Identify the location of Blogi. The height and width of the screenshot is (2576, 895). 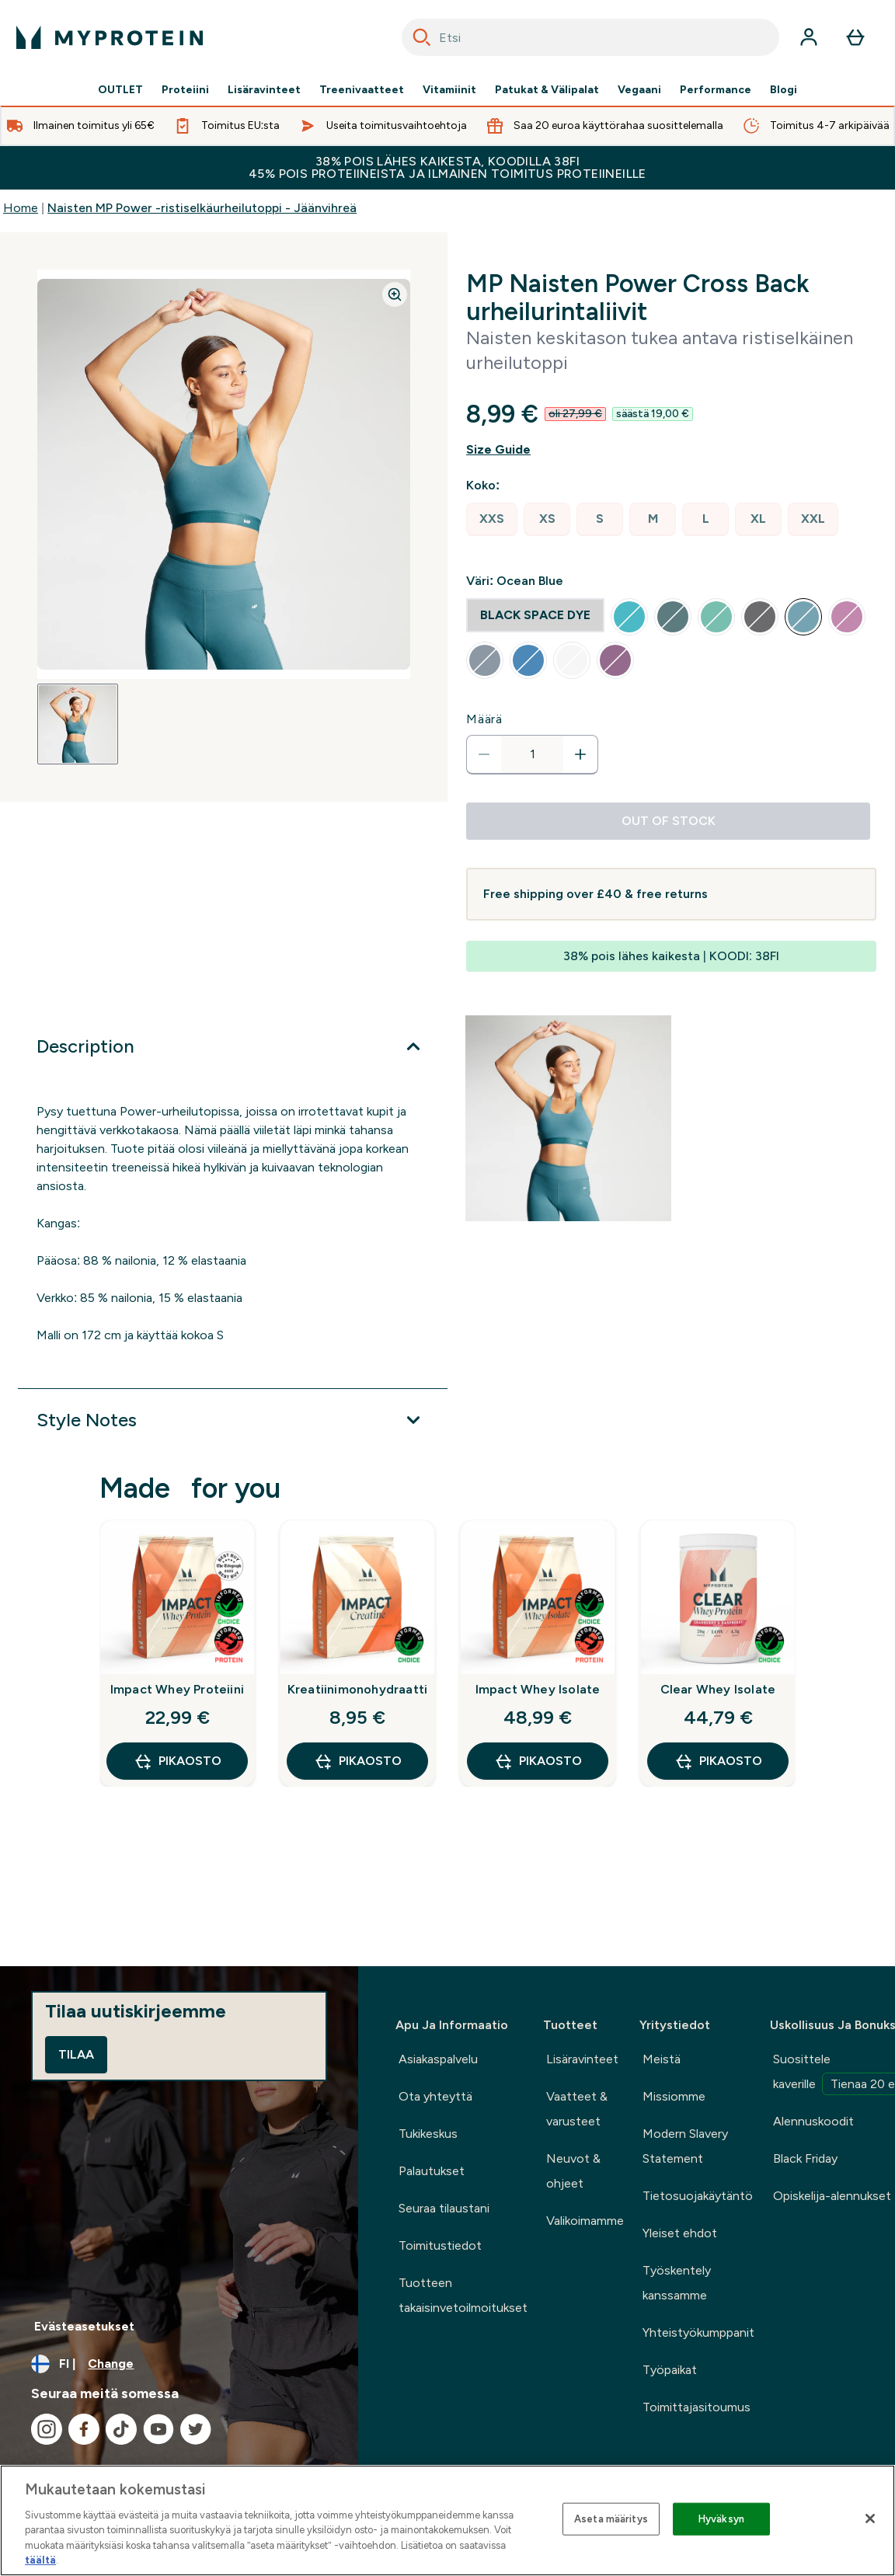
(783, 90).